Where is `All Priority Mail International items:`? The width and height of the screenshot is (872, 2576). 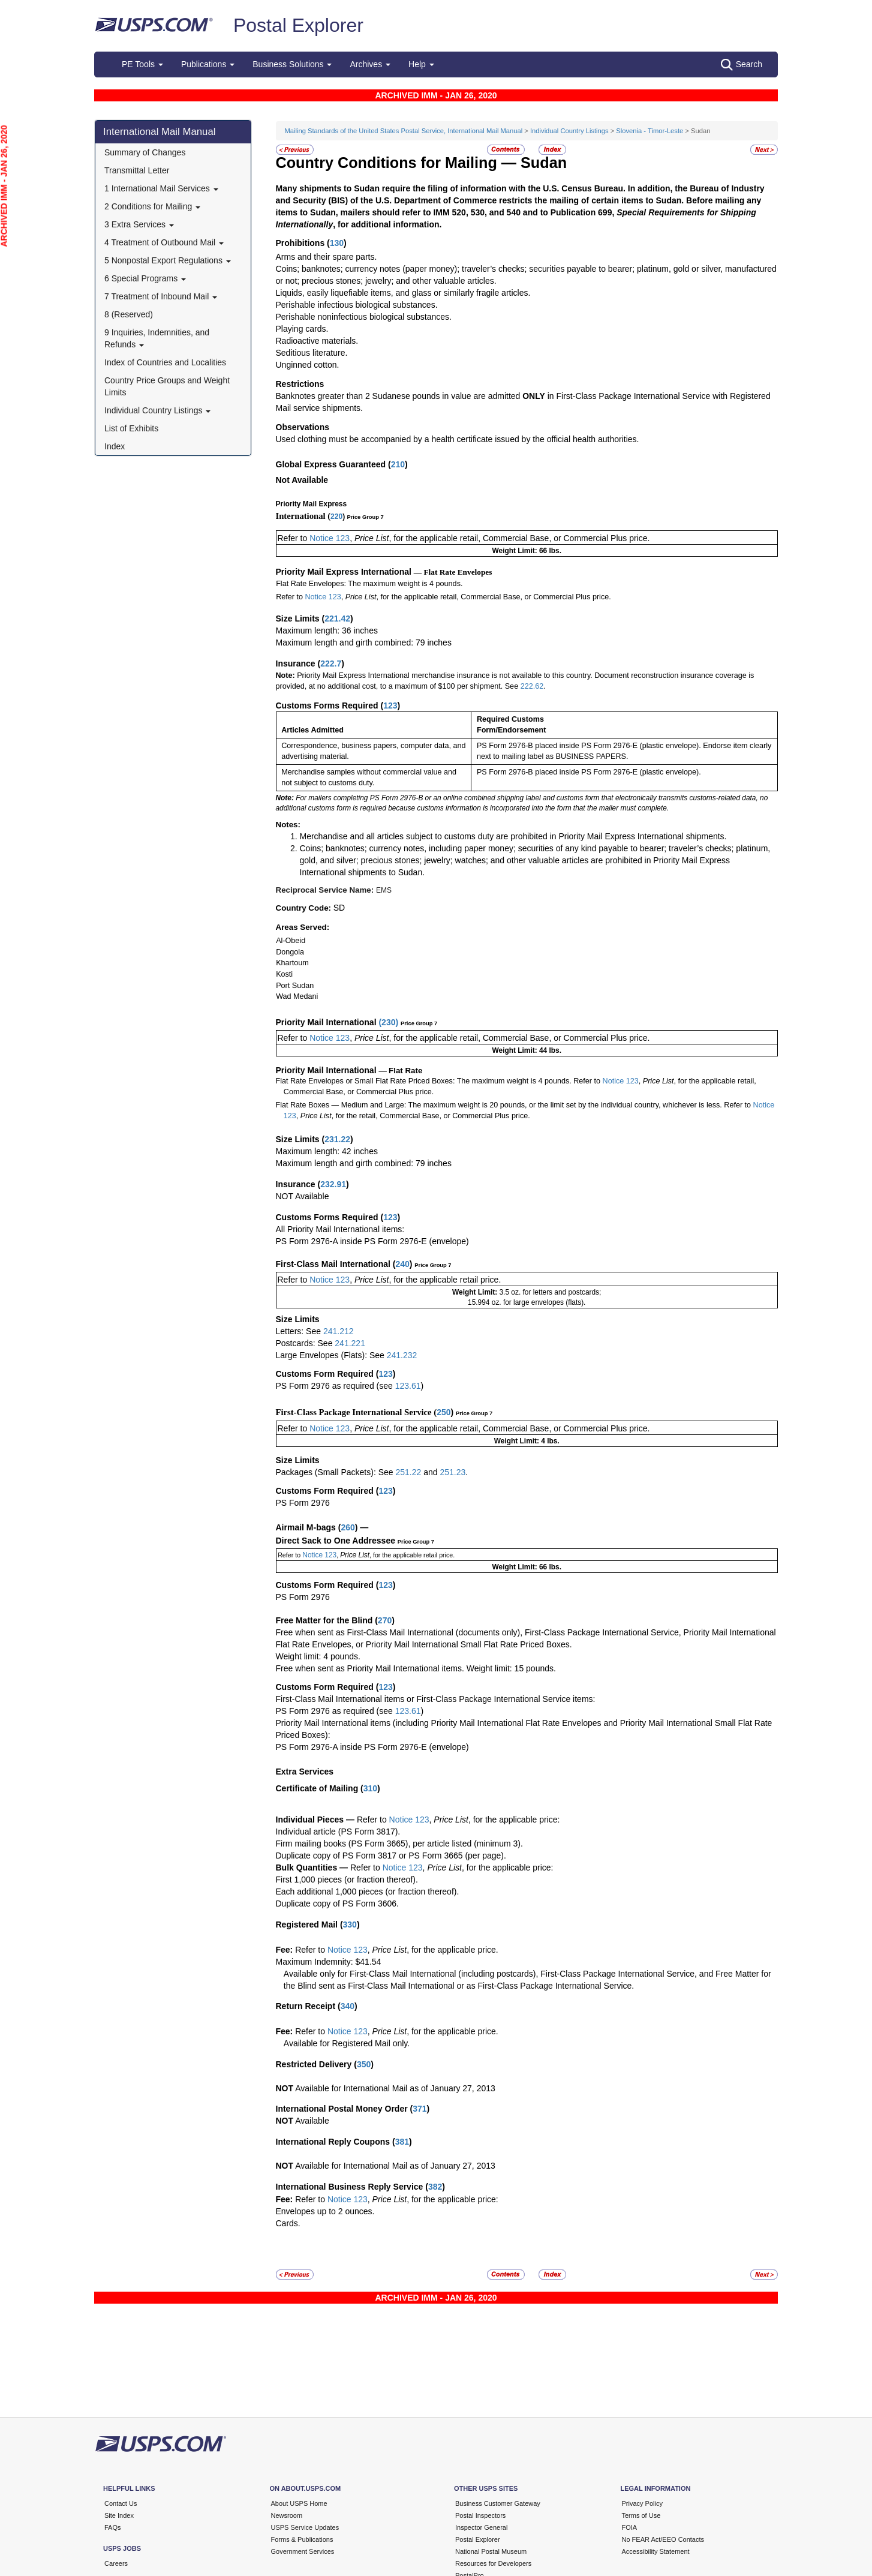
All Priority Mail International items: is located at coordinates (340, 1229).